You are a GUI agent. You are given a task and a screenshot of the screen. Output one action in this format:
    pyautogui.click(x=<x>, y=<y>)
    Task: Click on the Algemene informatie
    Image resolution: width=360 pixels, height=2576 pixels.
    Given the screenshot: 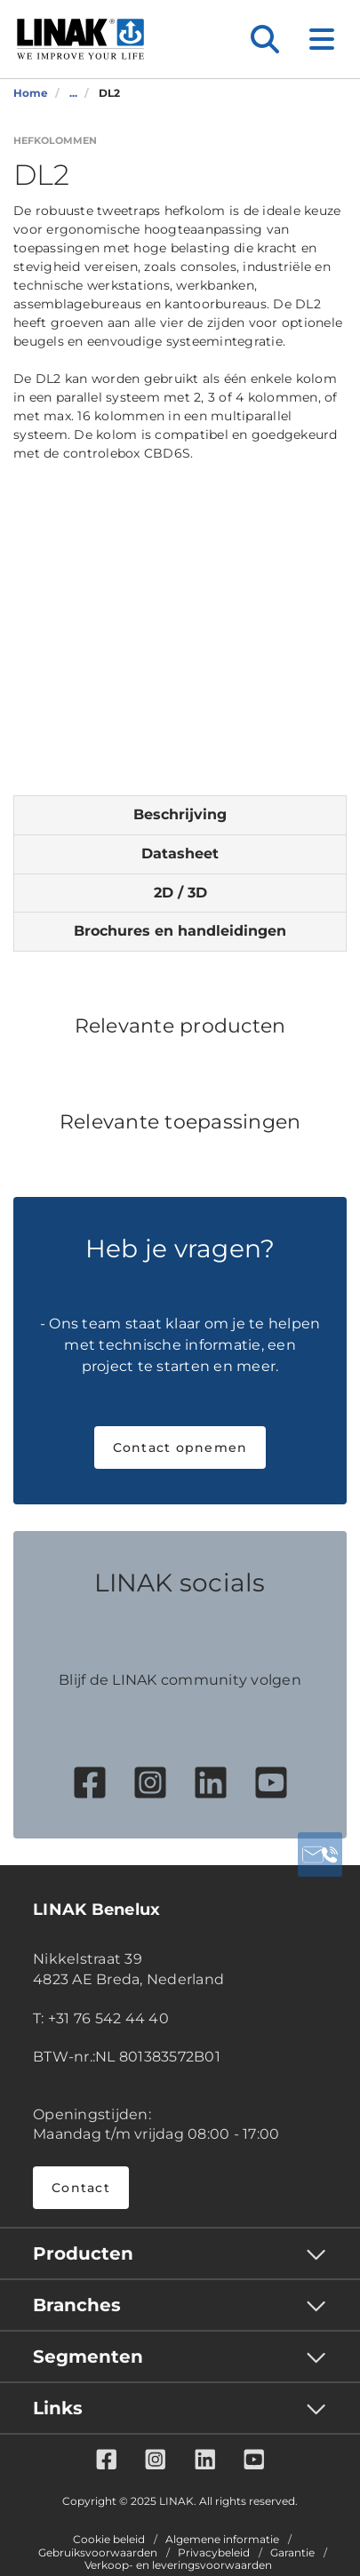 What is the action you would take?
    pyautogui.click(x=222, y=2539)
    